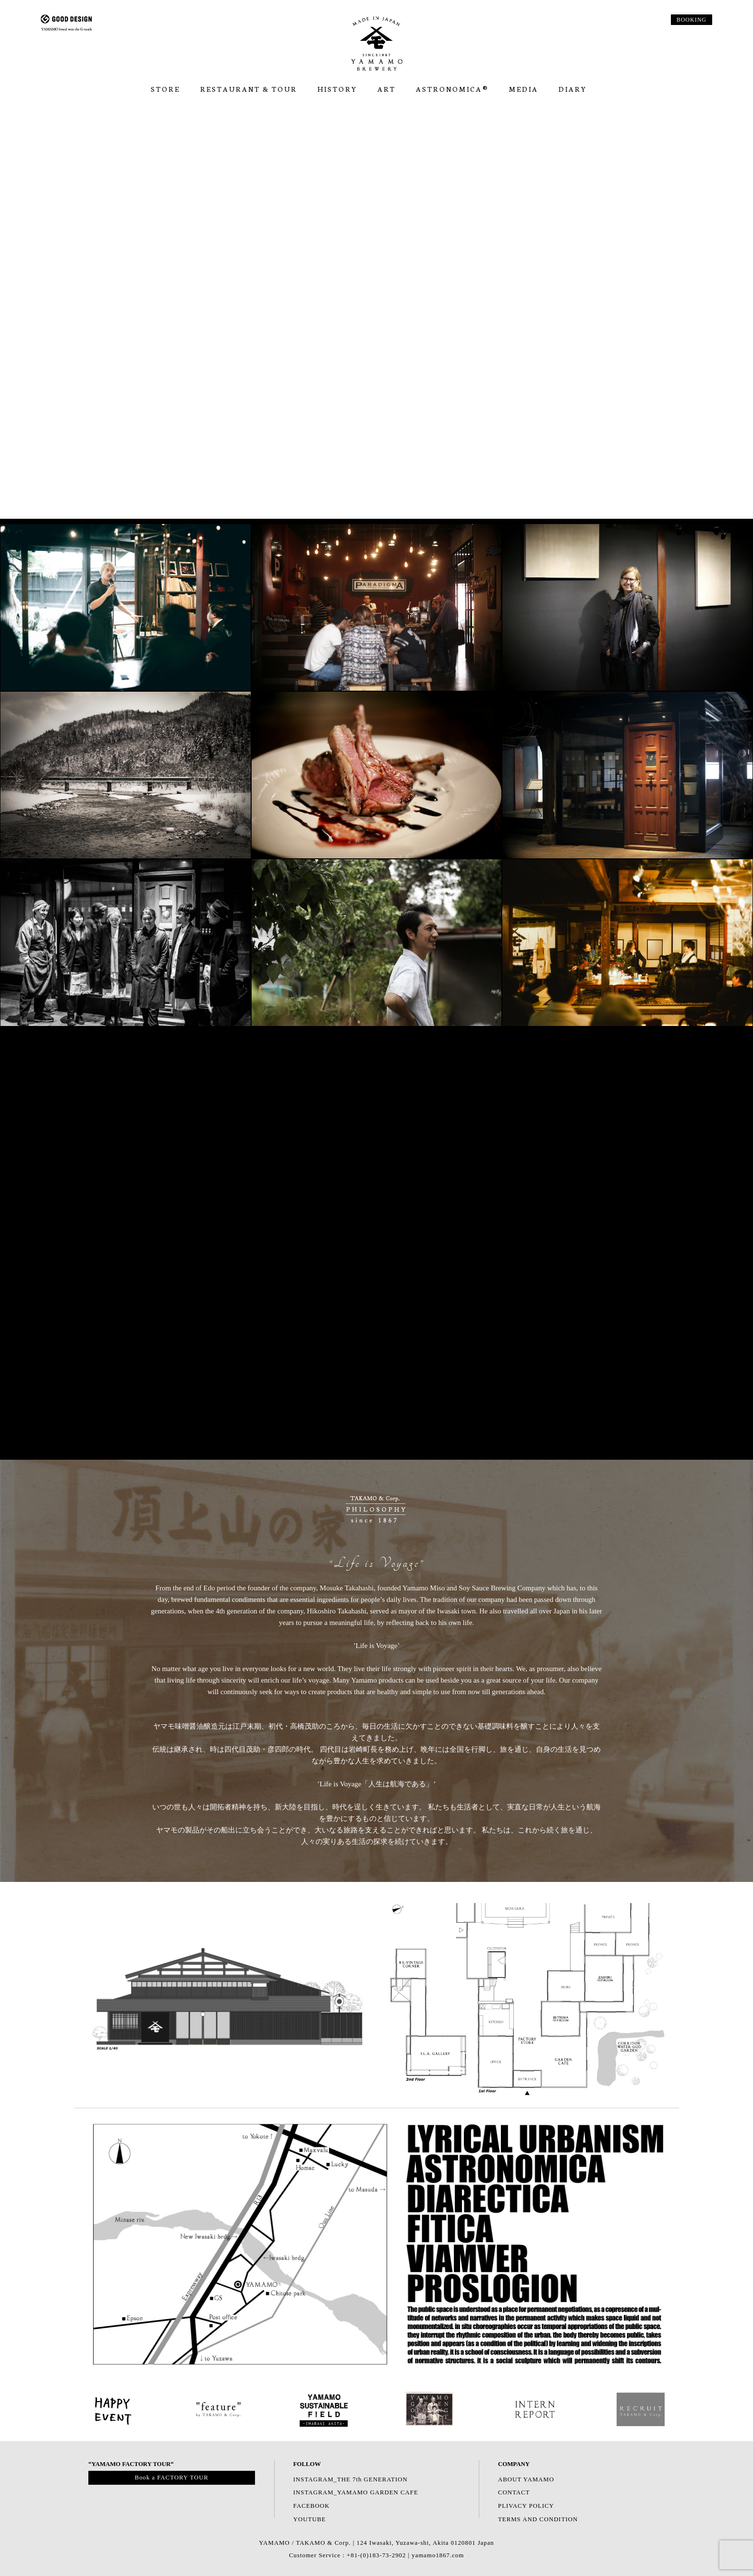 The width and height of the screenshot is (753, 2576). Describe the element at coordinates (452, 89) in the screenshot. I see `ASTRONOMICA®︎` at that location.